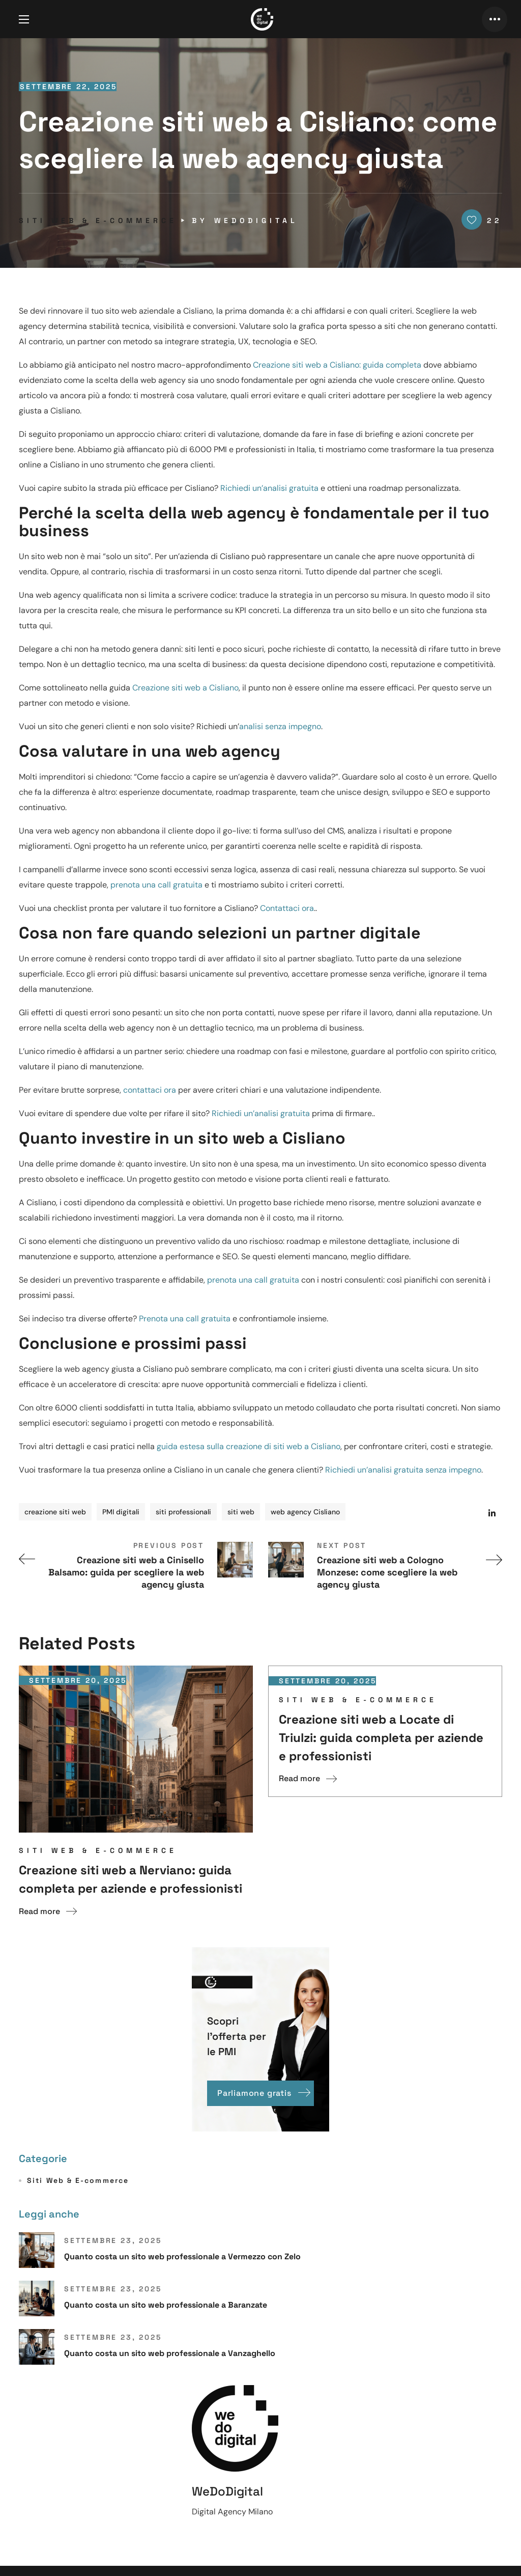  What do you see at coordinates (120, 1511) in the screenshot?
I see `PMI digitali` at bounding box center [120, 1511].